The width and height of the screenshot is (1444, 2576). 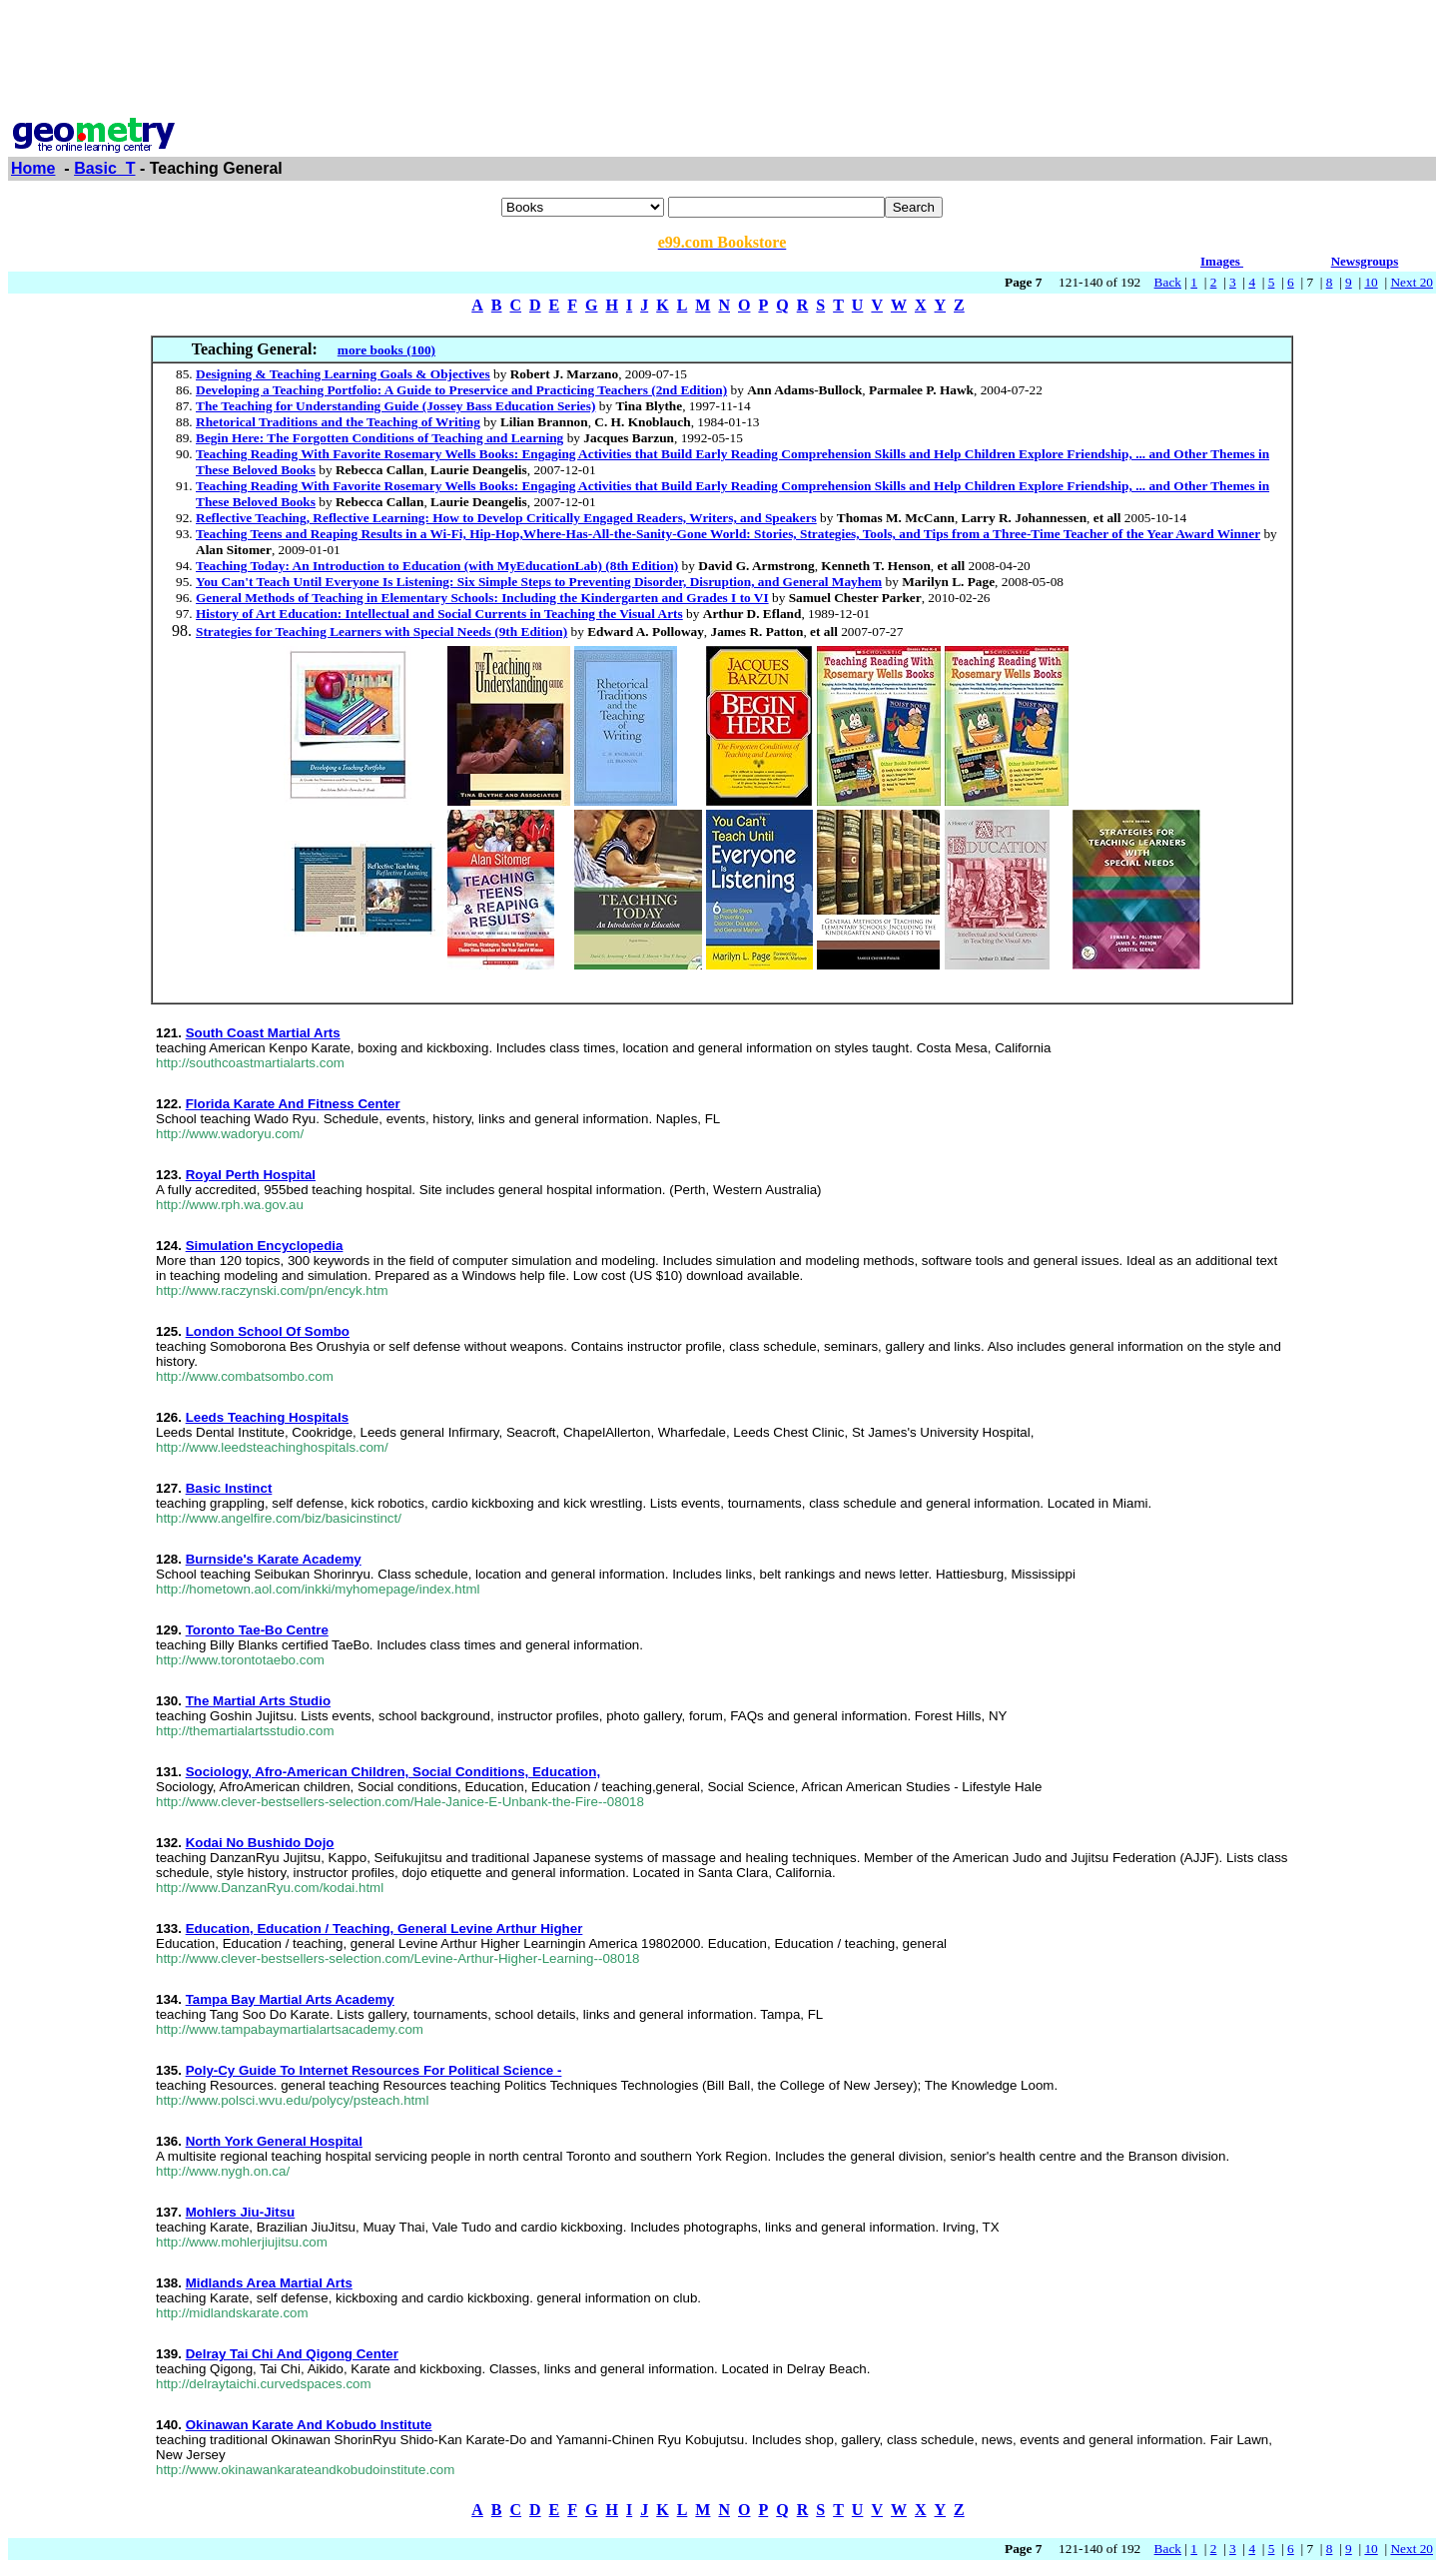 What do you see at coordinates (274, 2141) in the screenshot?
I see `North York General Hospital` at bounding box center [274, 2141].